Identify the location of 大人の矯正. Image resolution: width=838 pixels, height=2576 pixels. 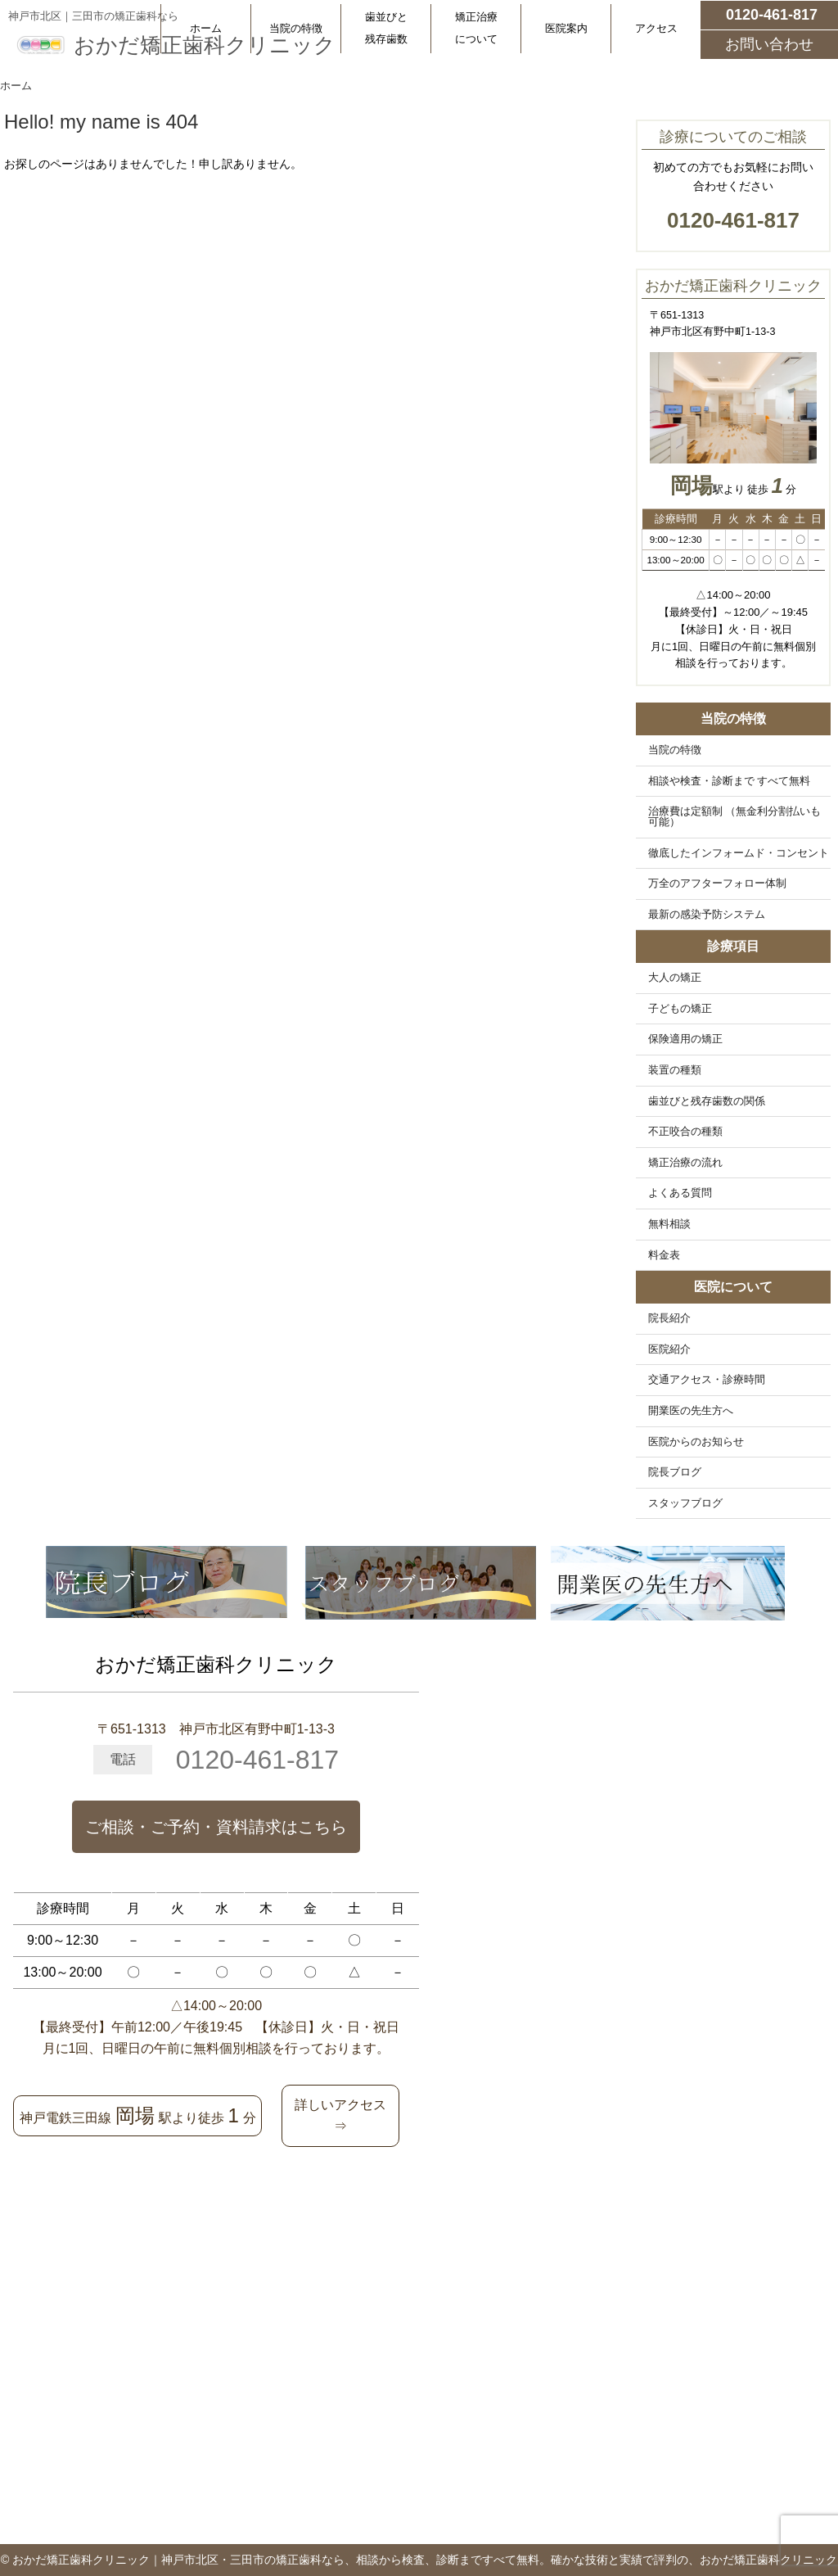
(674, 977).